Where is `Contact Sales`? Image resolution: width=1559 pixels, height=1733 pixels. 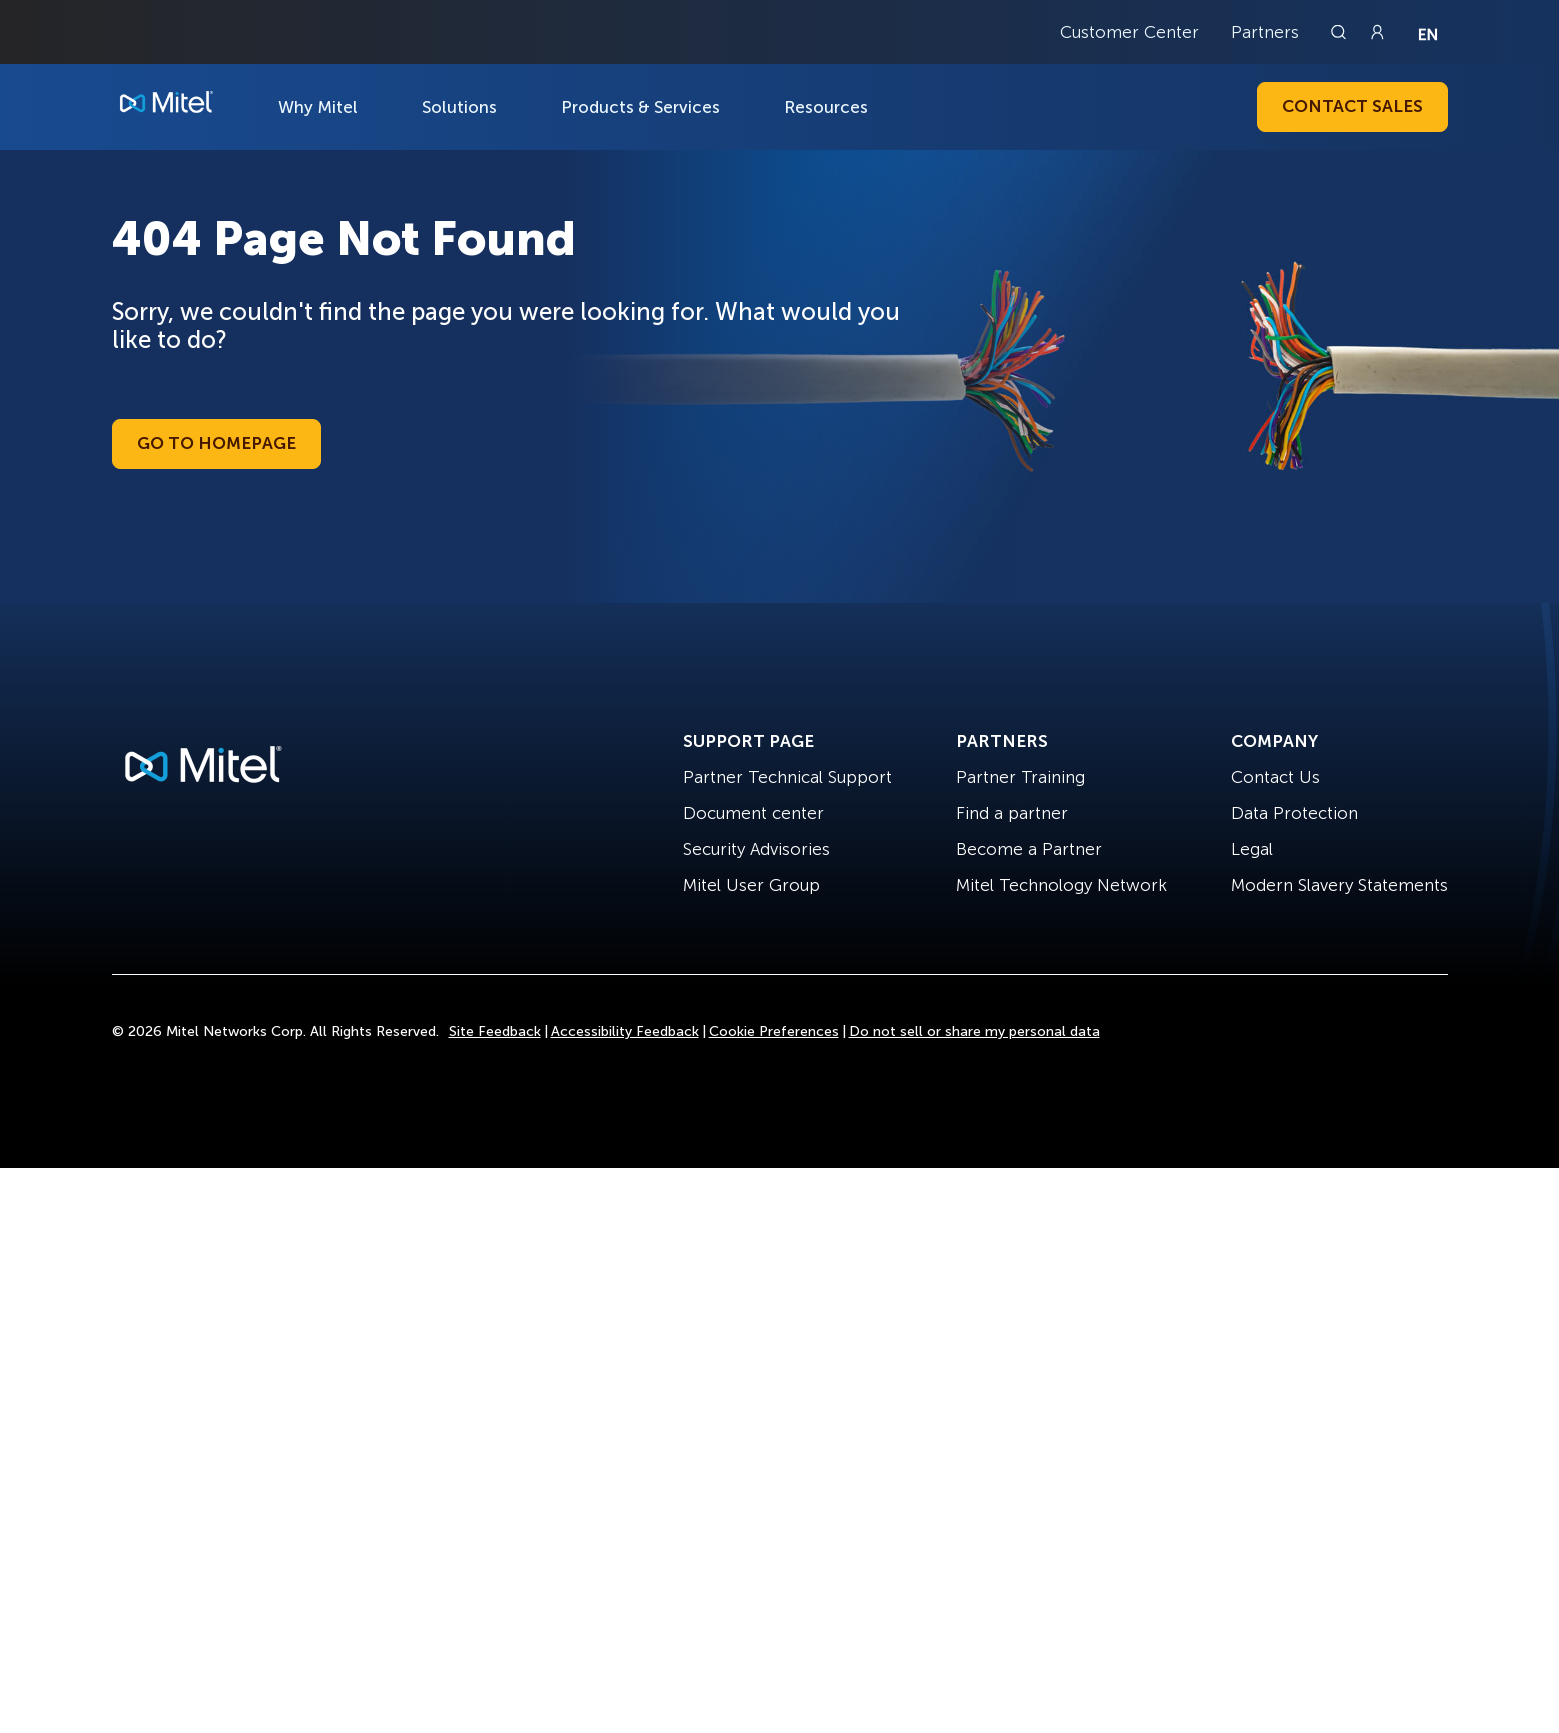 Contact Sales is located at coordinates (1352, 106).